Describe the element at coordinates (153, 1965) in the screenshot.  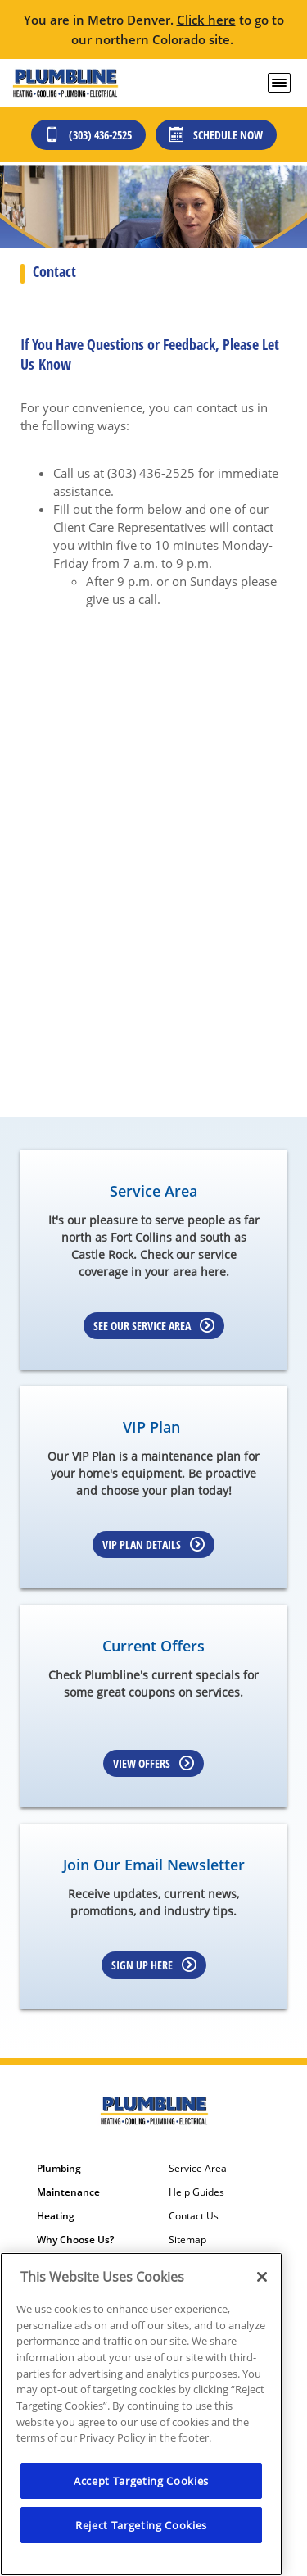
I see `Sign up here` at that location.